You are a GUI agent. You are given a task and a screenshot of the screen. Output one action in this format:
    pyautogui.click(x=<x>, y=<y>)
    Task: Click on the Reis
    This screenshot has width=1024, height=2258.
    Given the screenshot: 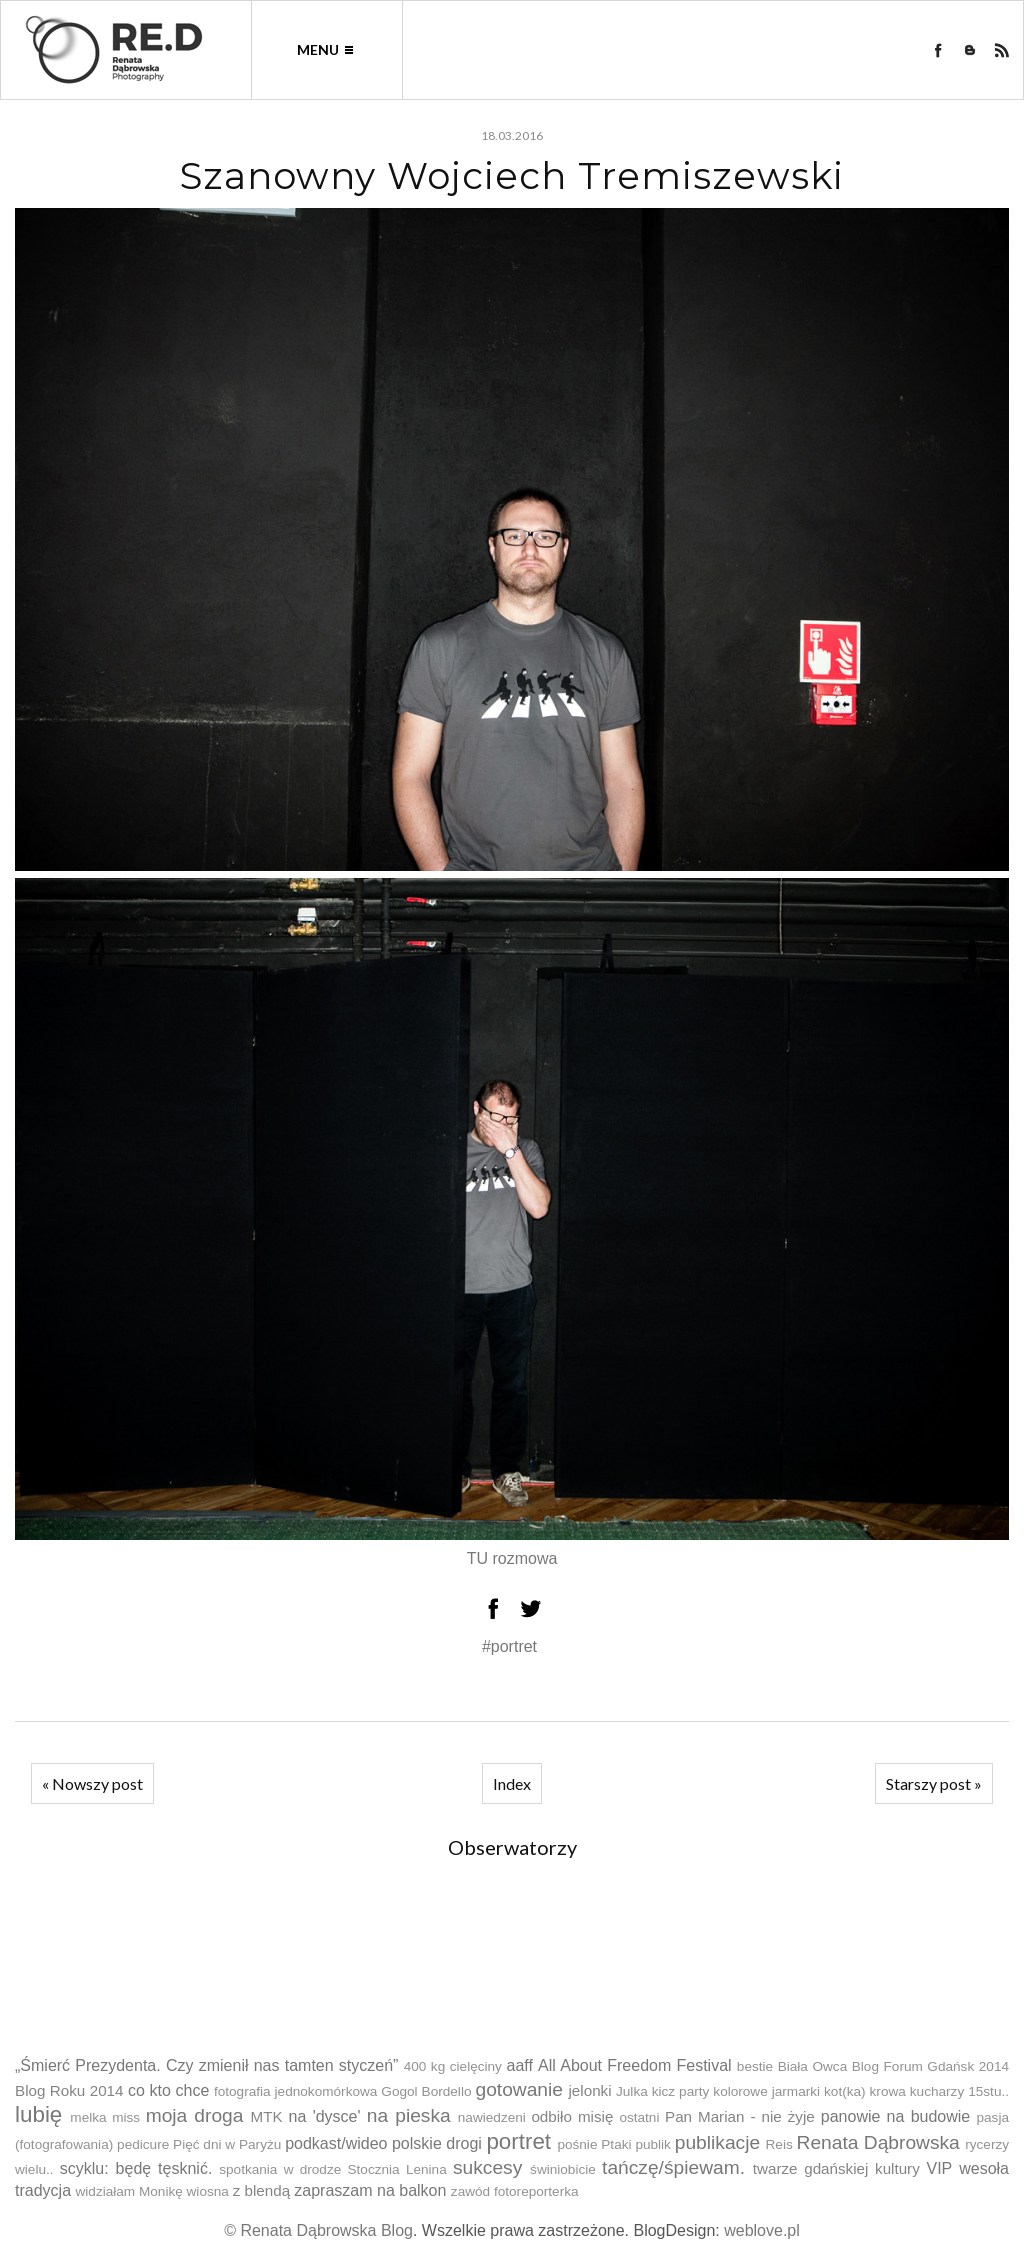 What is the action you would take?
    pyautogui.click(x=779, y=2144)
    